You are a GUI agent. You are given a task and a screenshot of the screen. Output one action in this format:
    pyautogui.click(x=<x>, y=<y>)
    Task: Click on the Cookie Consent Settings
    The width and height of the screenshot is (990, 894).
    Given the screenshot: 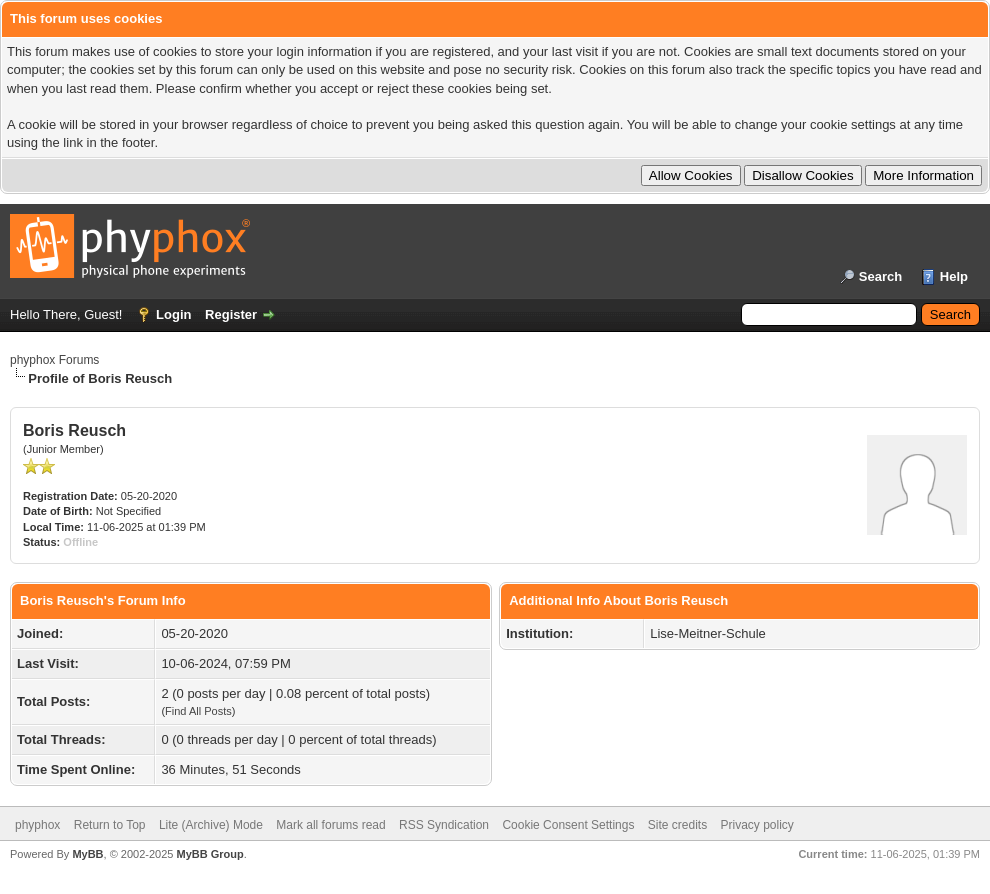 What is the action you would take?
    pyautogui.click(x=568, y=825)
    